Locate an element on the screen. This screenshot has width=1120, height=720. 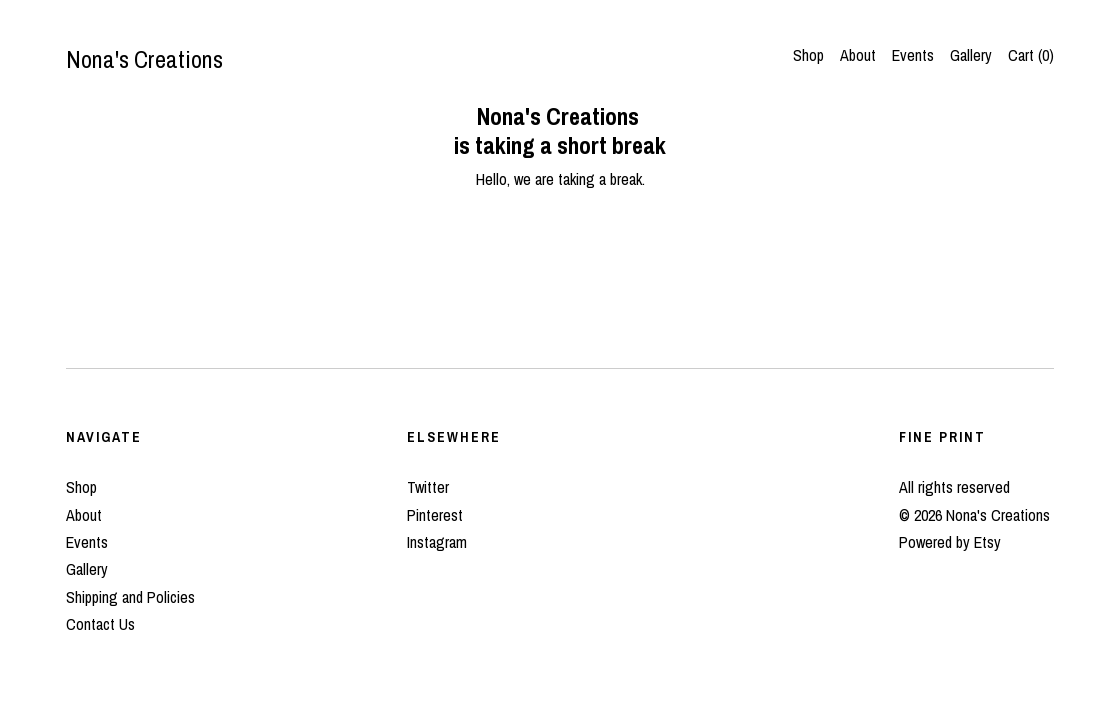
Gallery is located at coordinates (971, 55).